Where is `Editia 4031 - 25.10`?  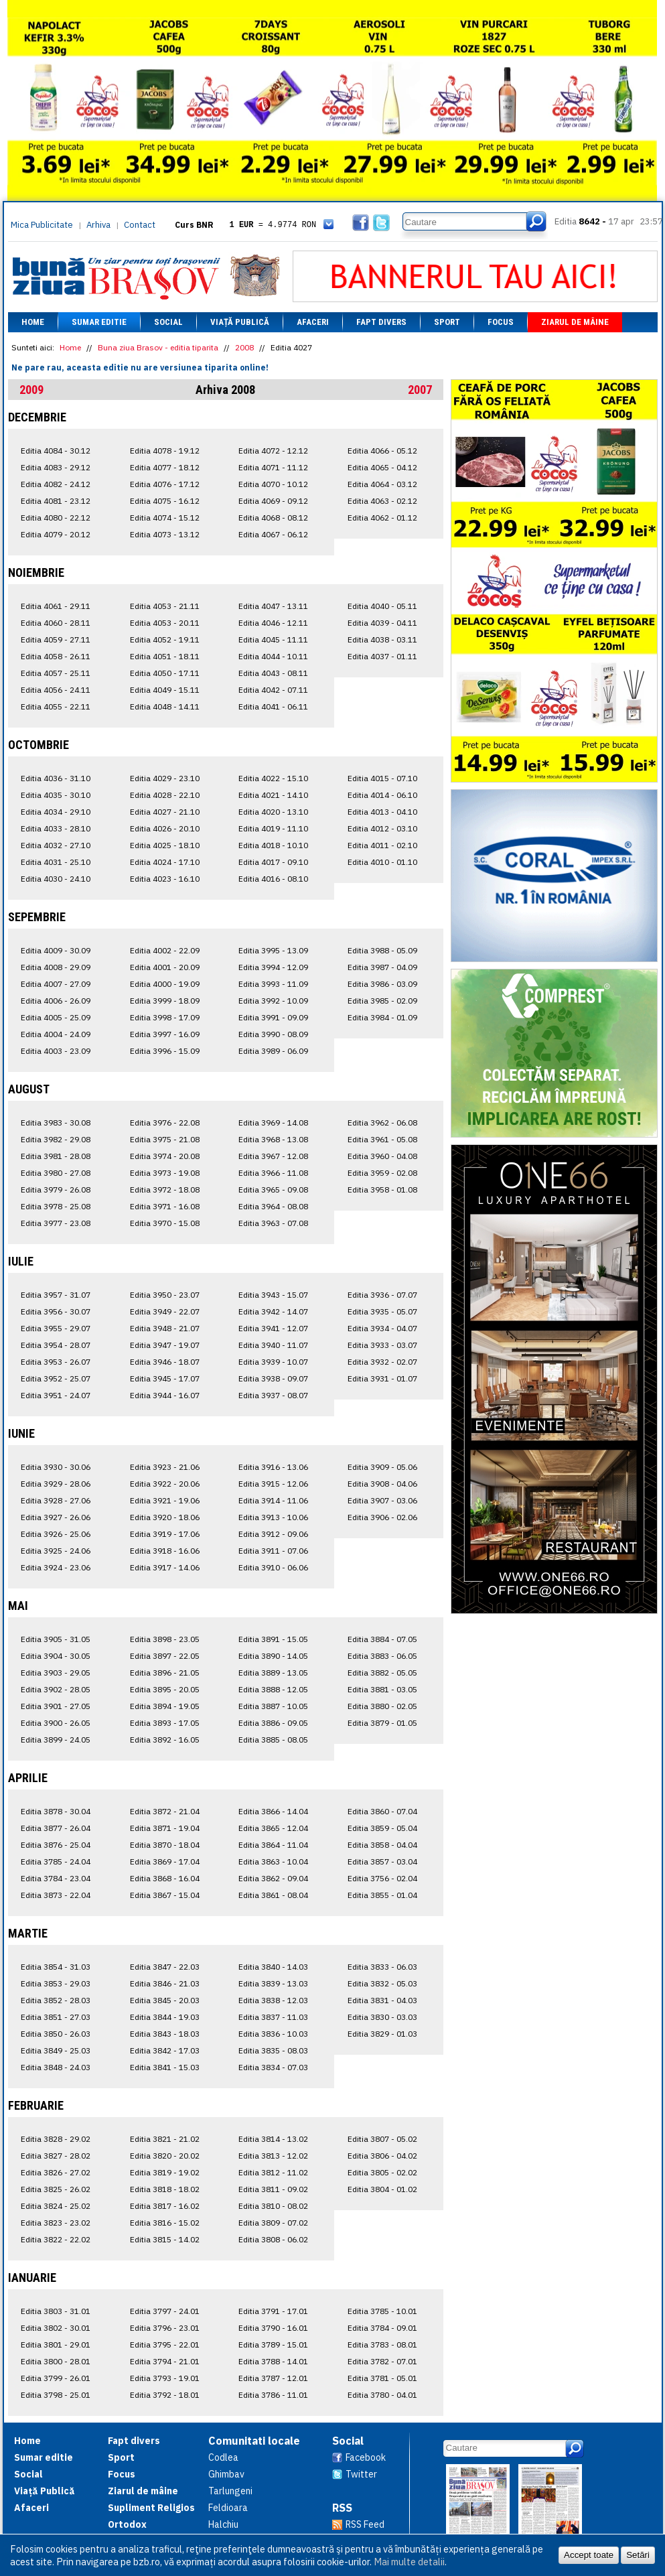
Editia 4031 - 25.10 is located at coordinates (55, 862).